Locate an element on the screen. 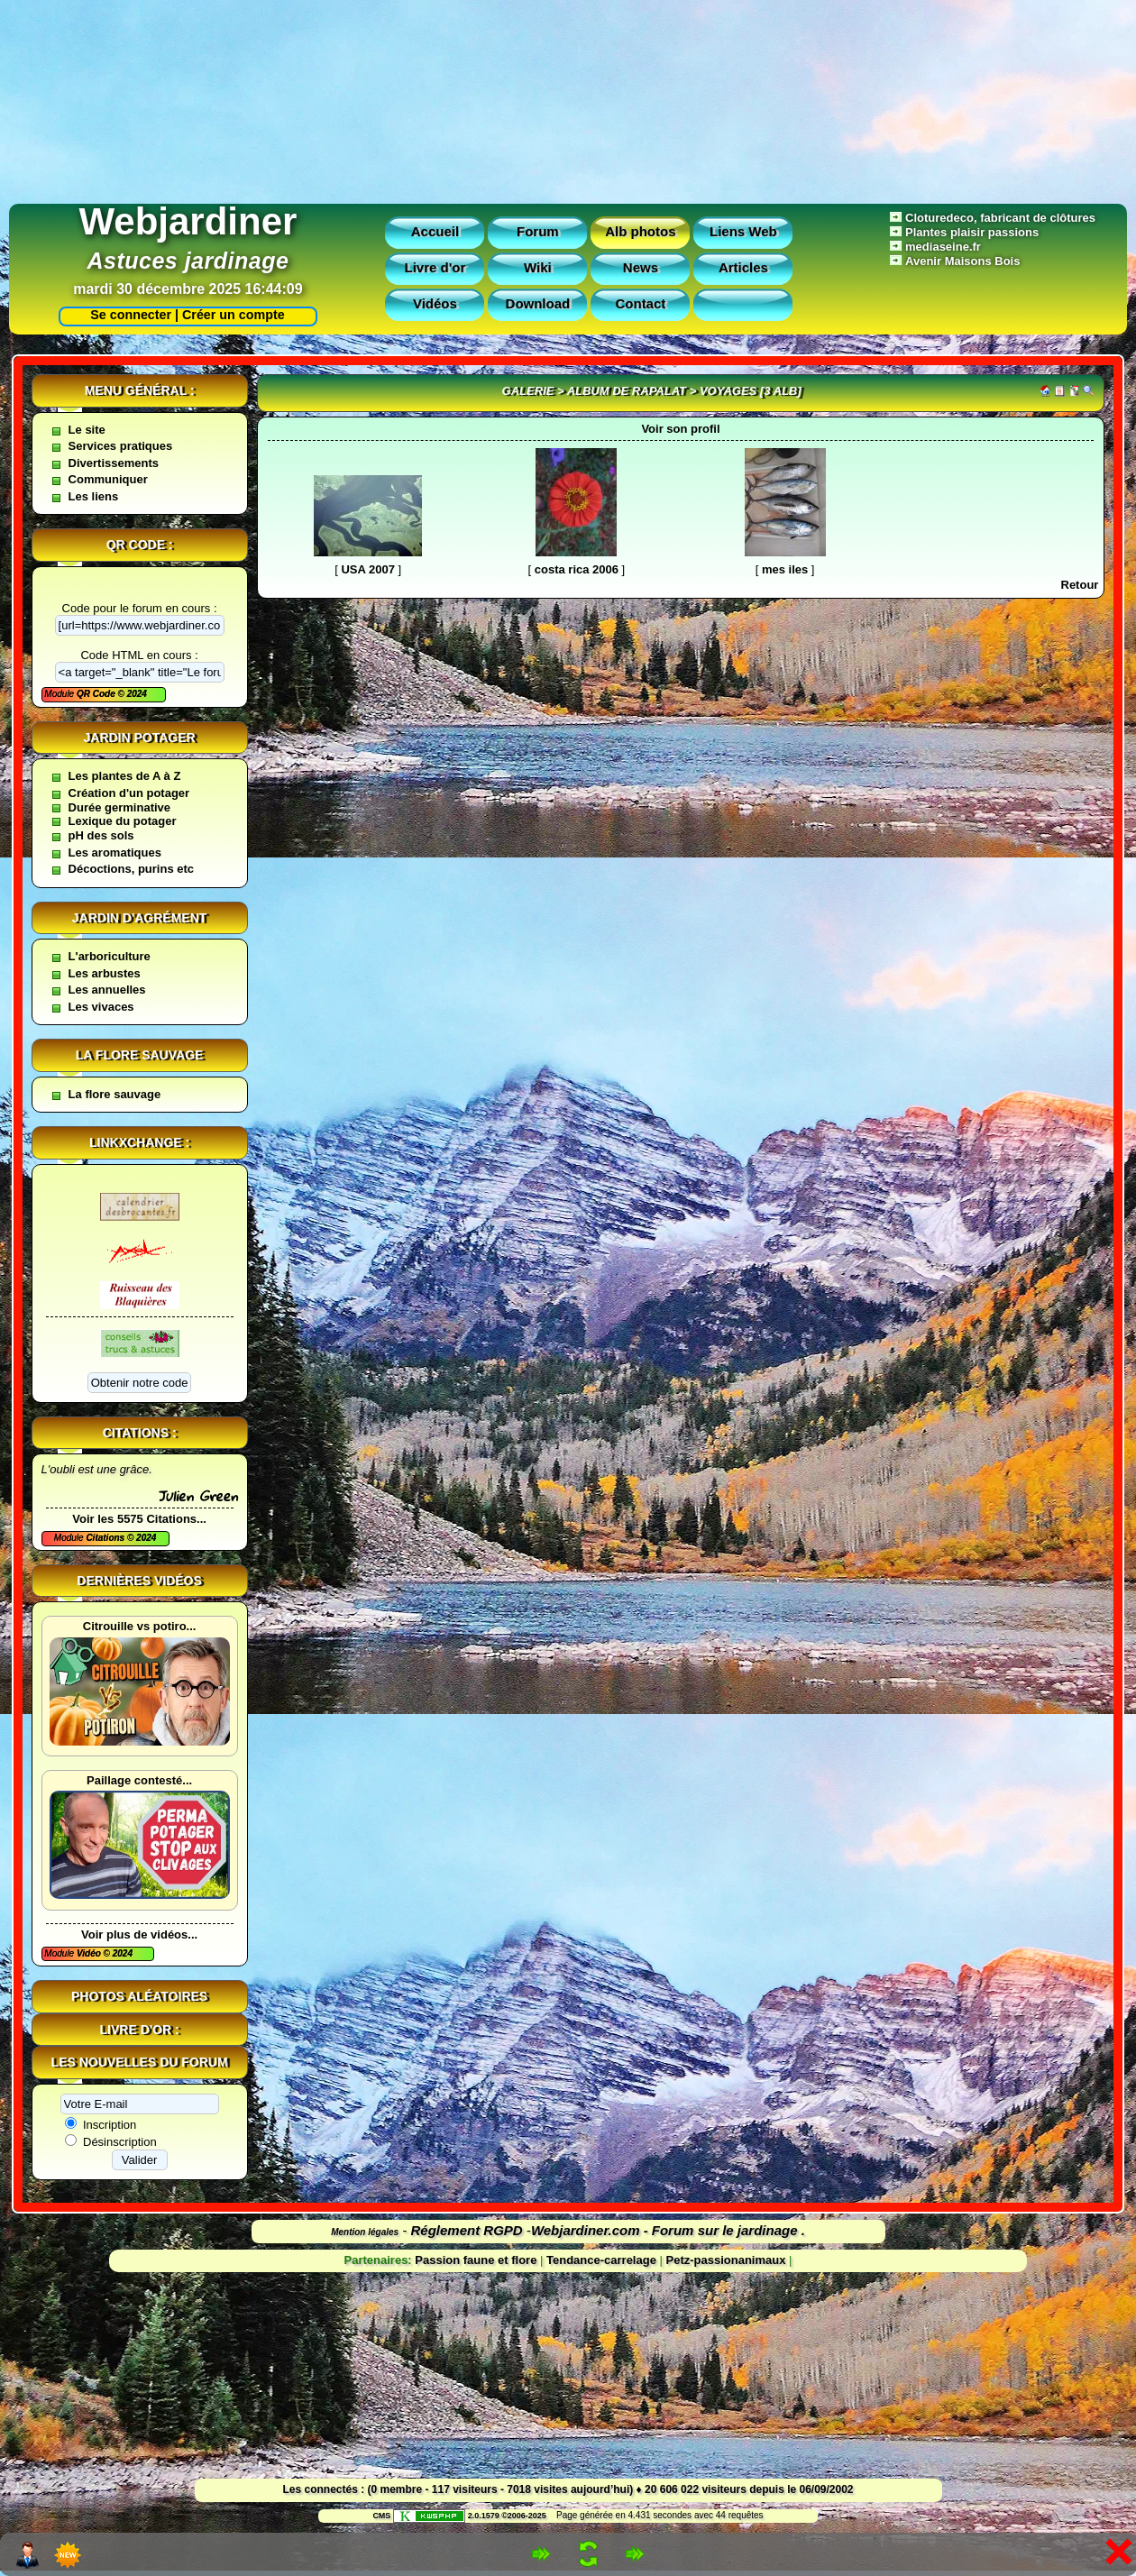 The image size is (1136, 2576). Vidéos is located at coordinates (435, 303).